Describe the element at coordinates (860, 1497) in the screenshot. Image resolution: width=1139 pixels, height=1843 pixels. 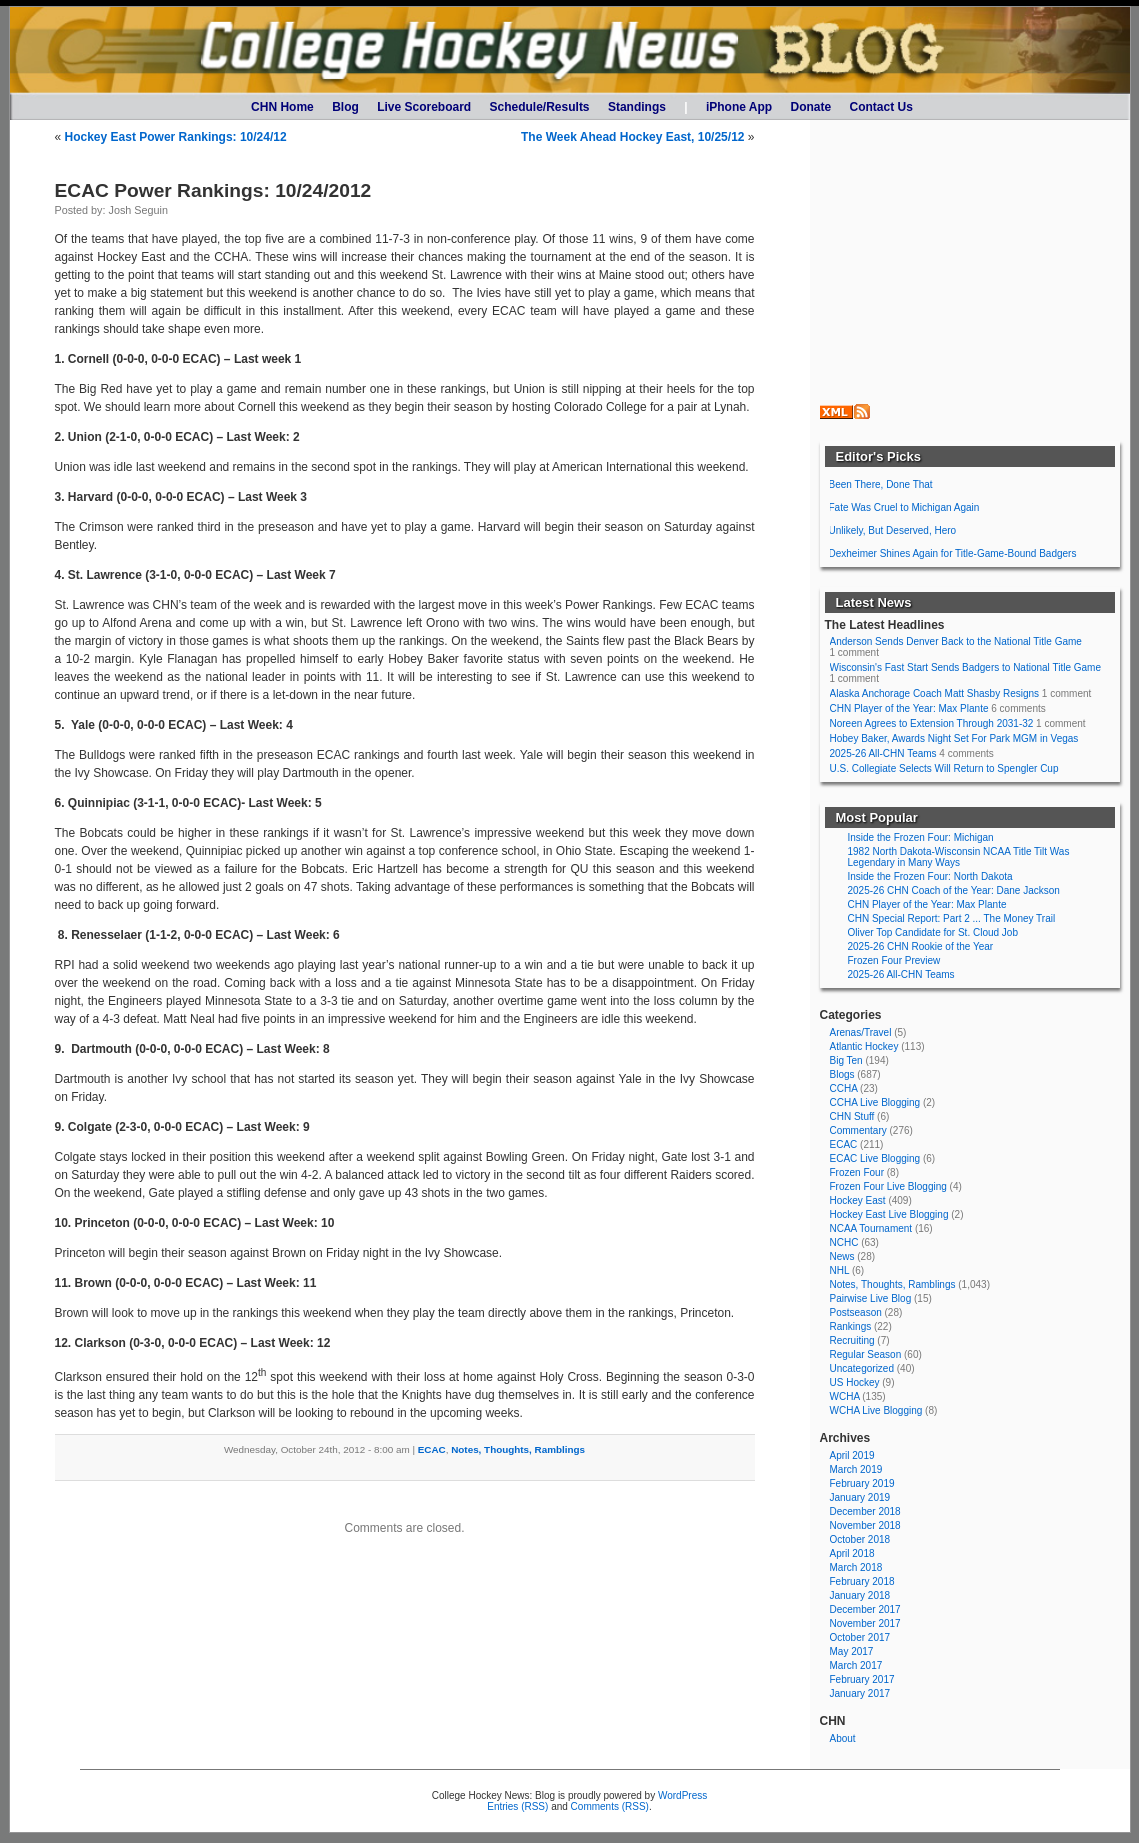
I see `January 2019` at that location.